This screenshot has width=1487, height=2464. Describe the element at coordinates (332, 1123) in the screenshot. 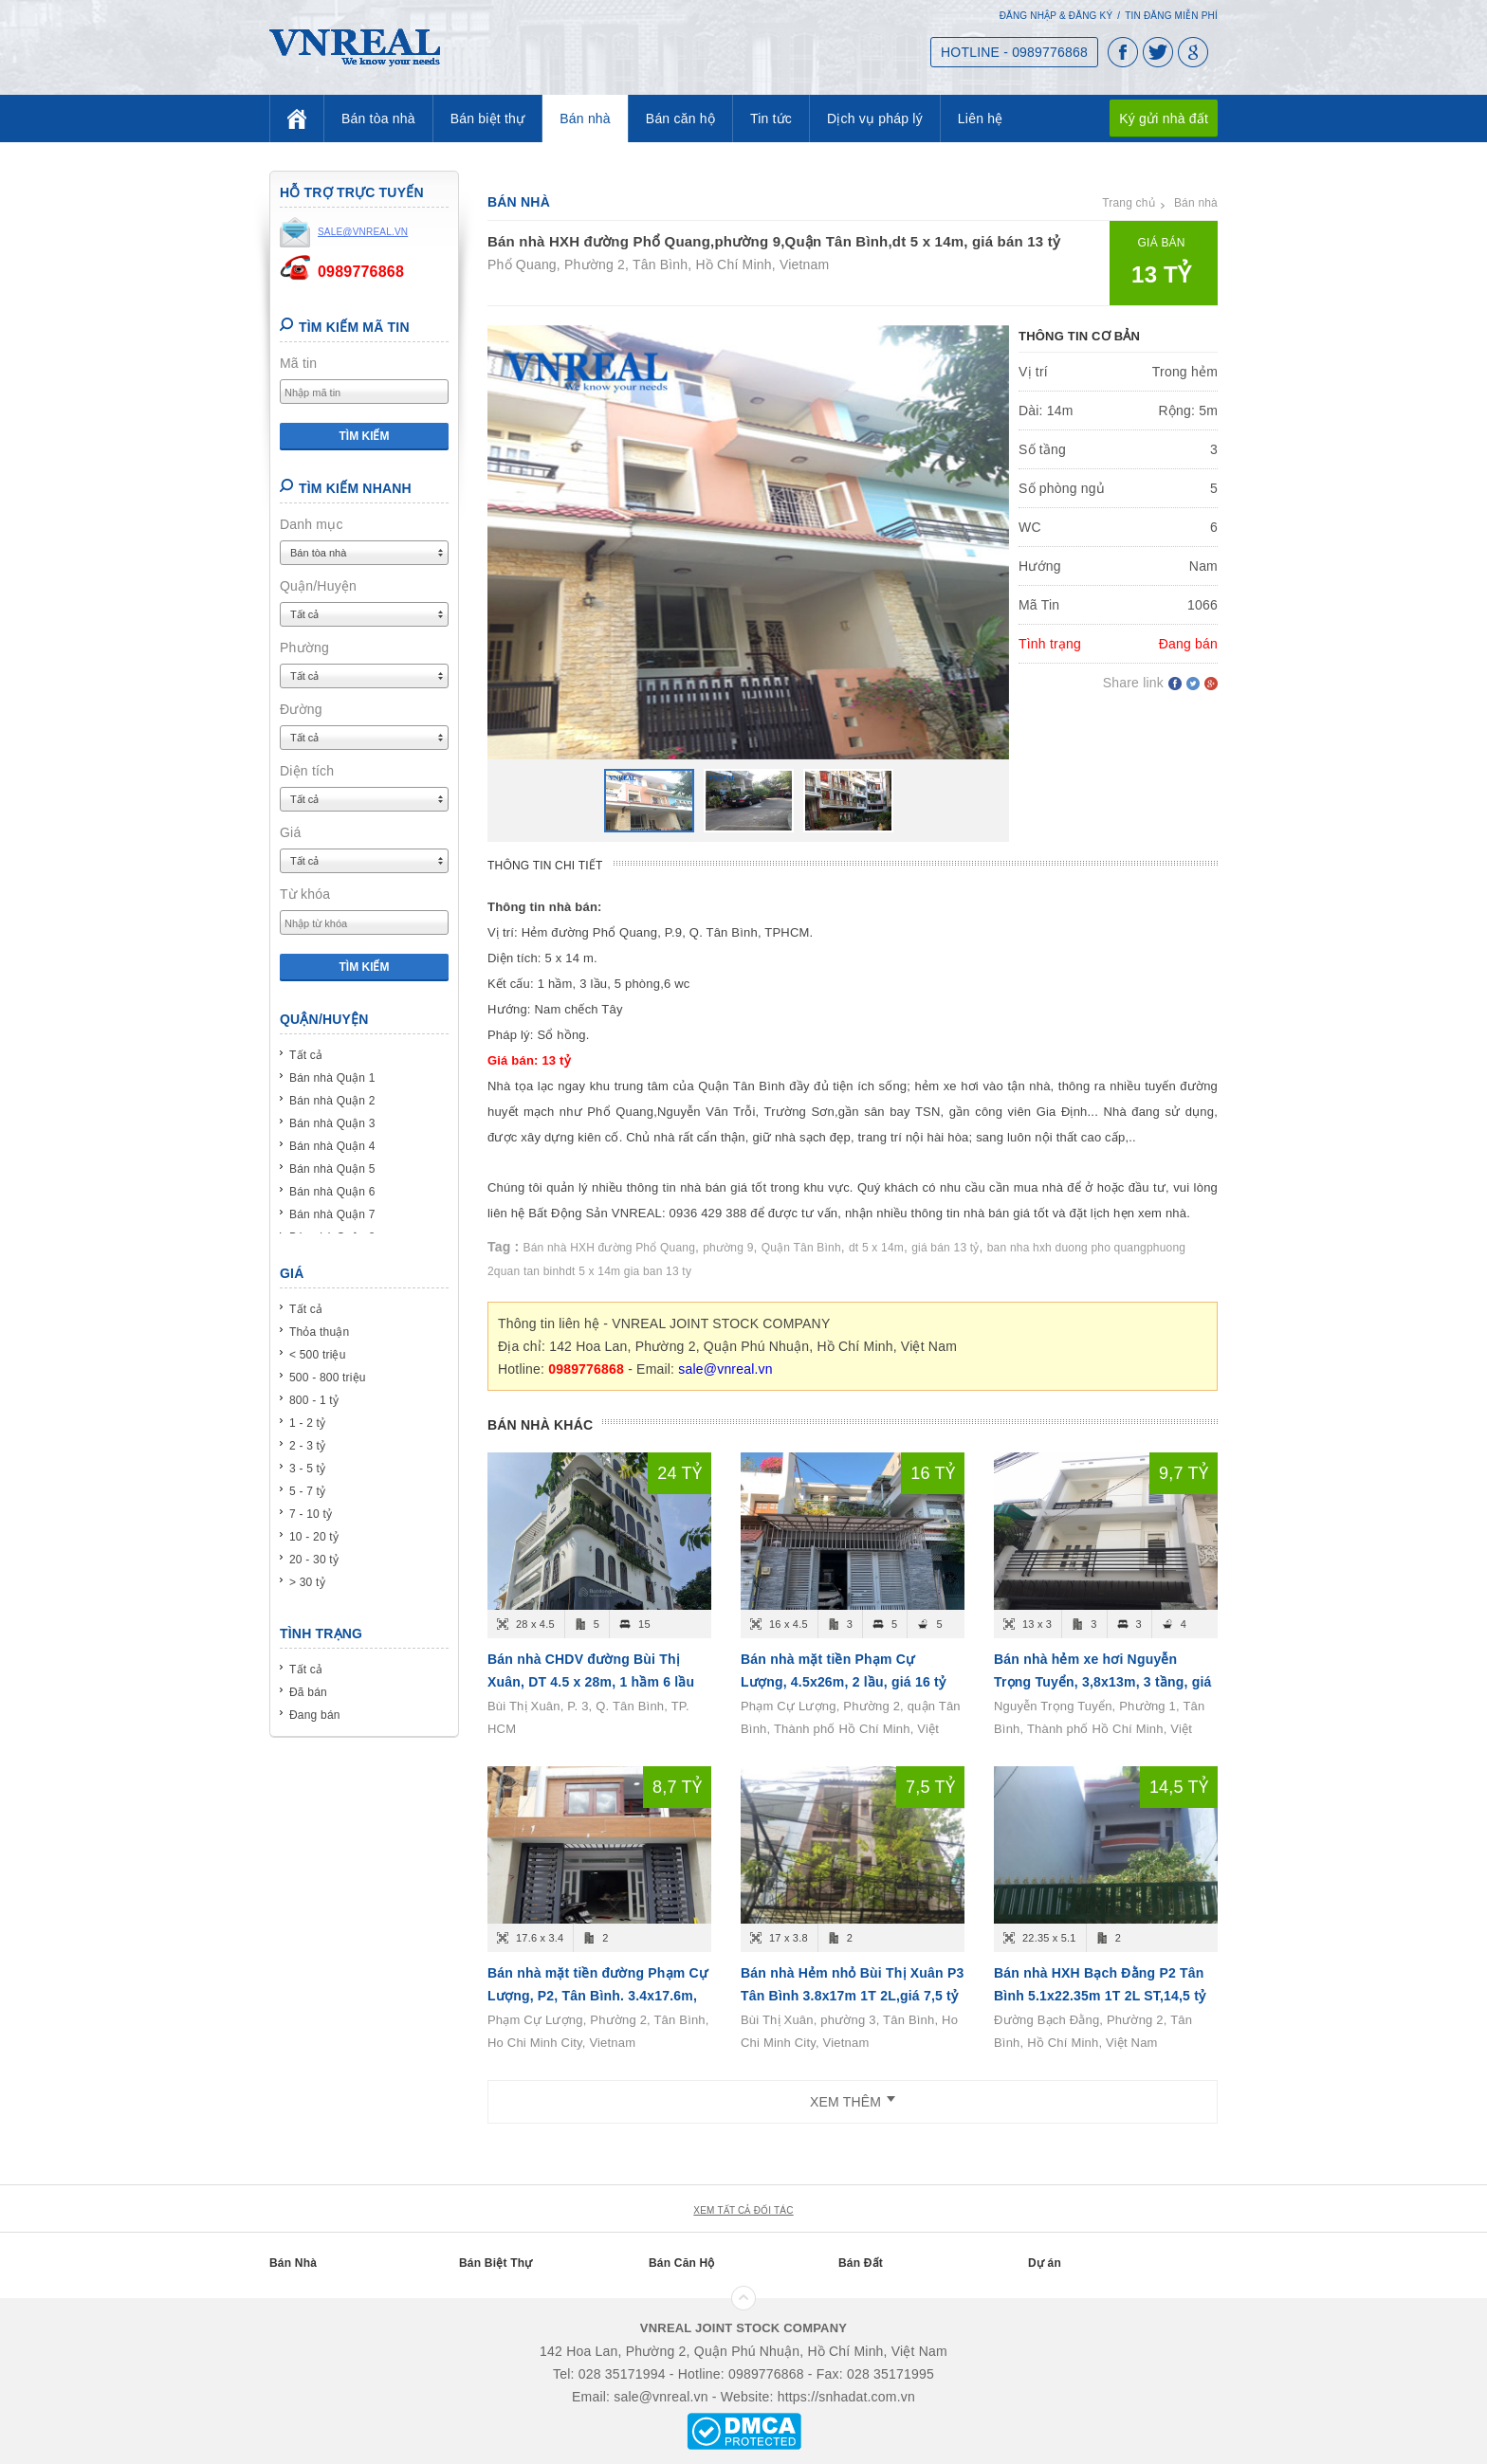

I see `Bán nhà Quận 3` at that location.